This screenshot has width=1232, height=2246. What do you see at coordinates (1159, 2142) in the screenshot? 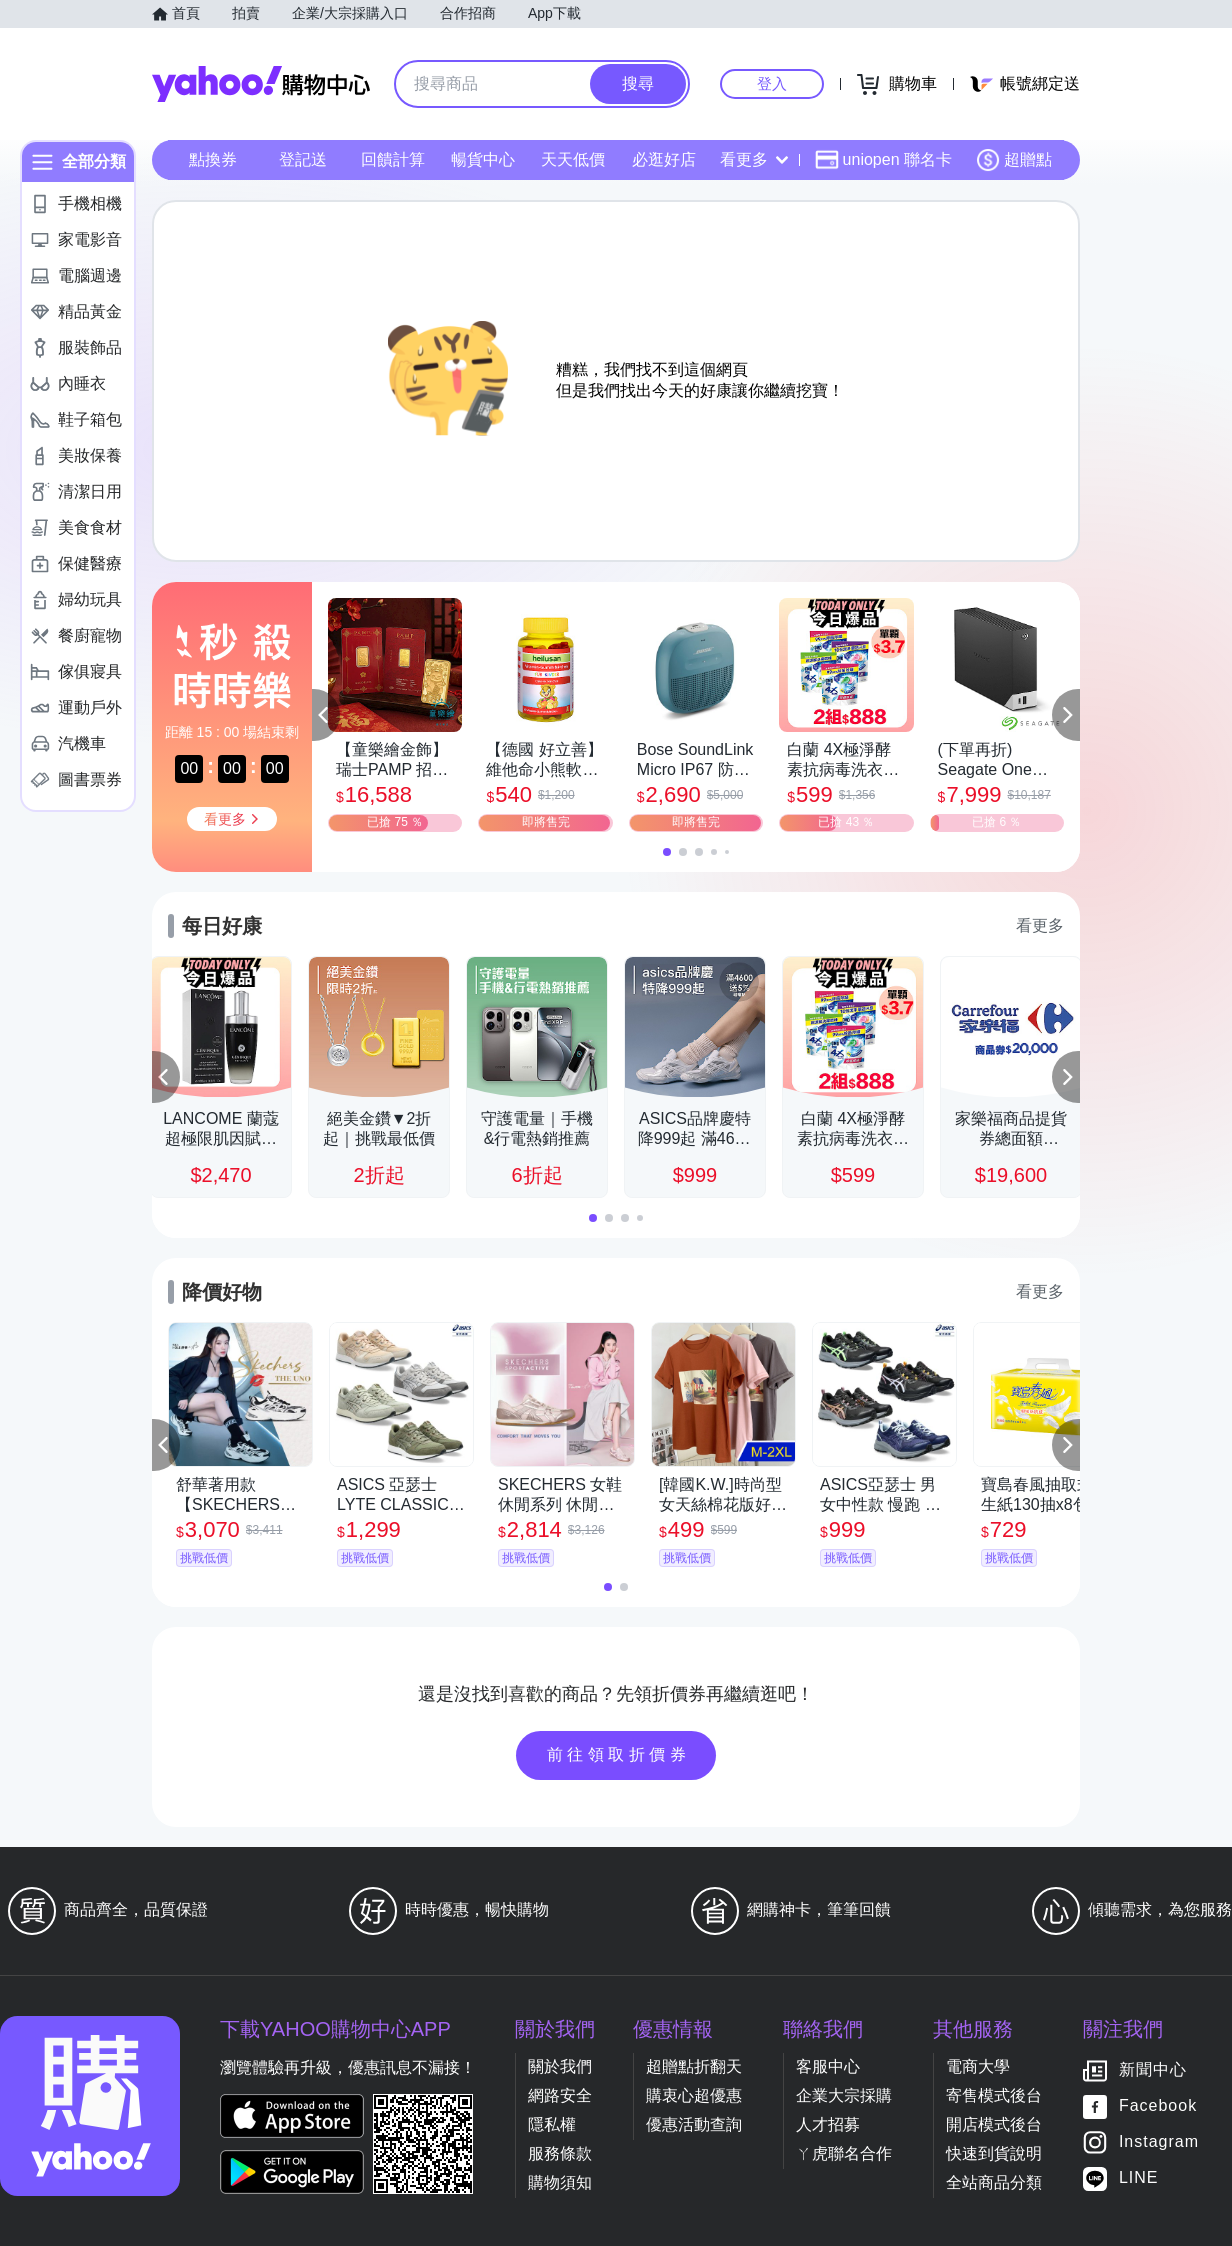
I see `Instagram` at bounding box center [1159, 2142].